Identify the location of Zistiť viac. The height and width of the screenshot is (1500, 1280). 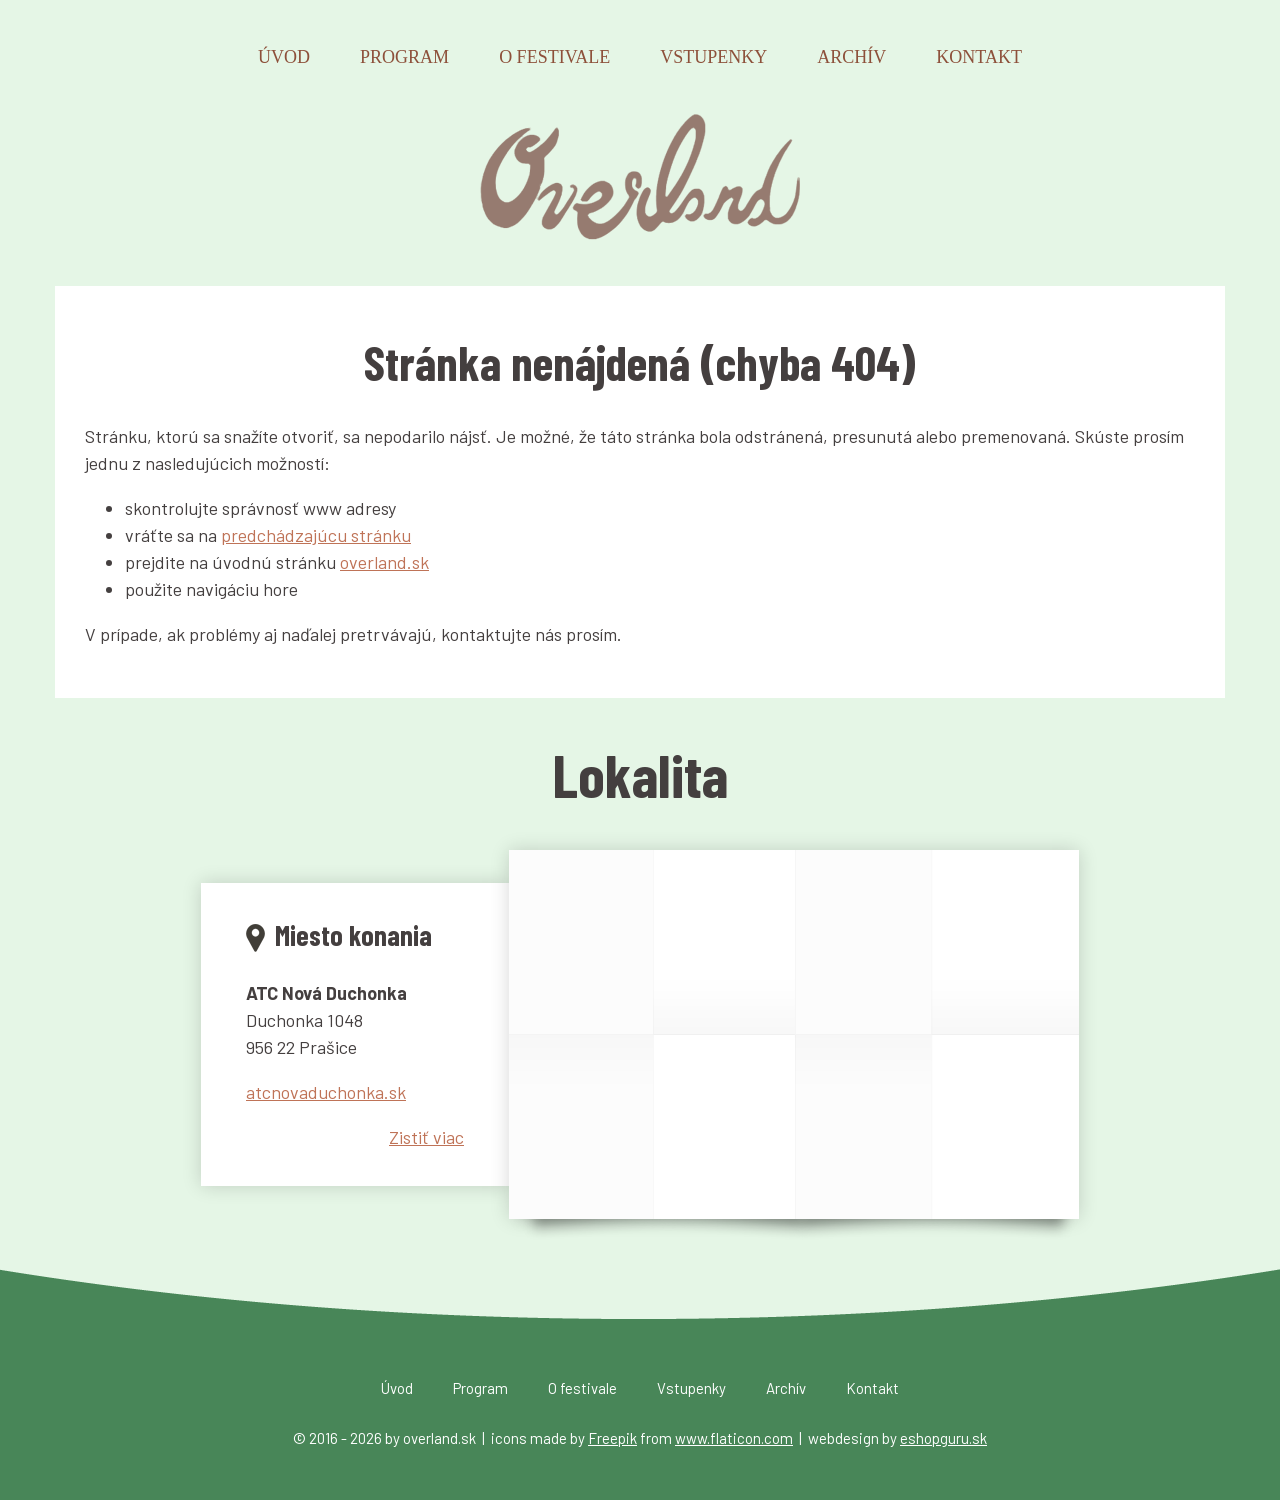
(426, 1137).